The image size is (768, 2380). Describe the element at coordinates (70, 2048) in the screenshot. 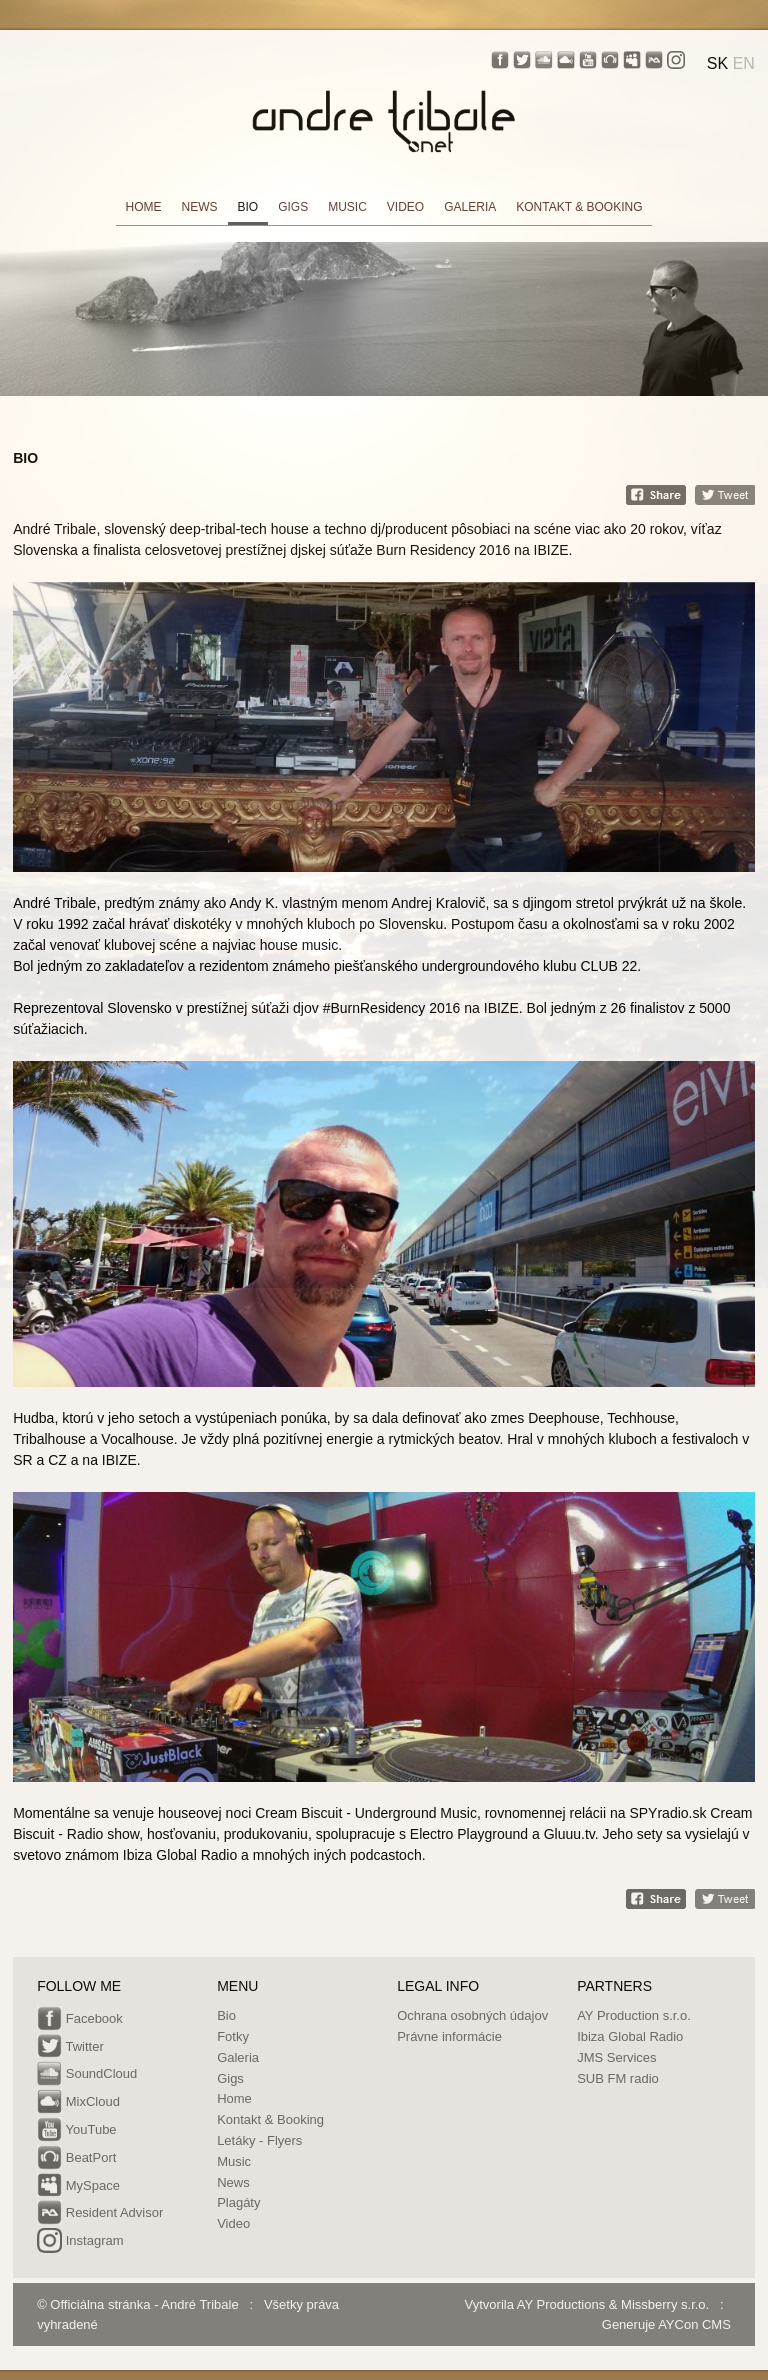

I see `Twitter` at that location.